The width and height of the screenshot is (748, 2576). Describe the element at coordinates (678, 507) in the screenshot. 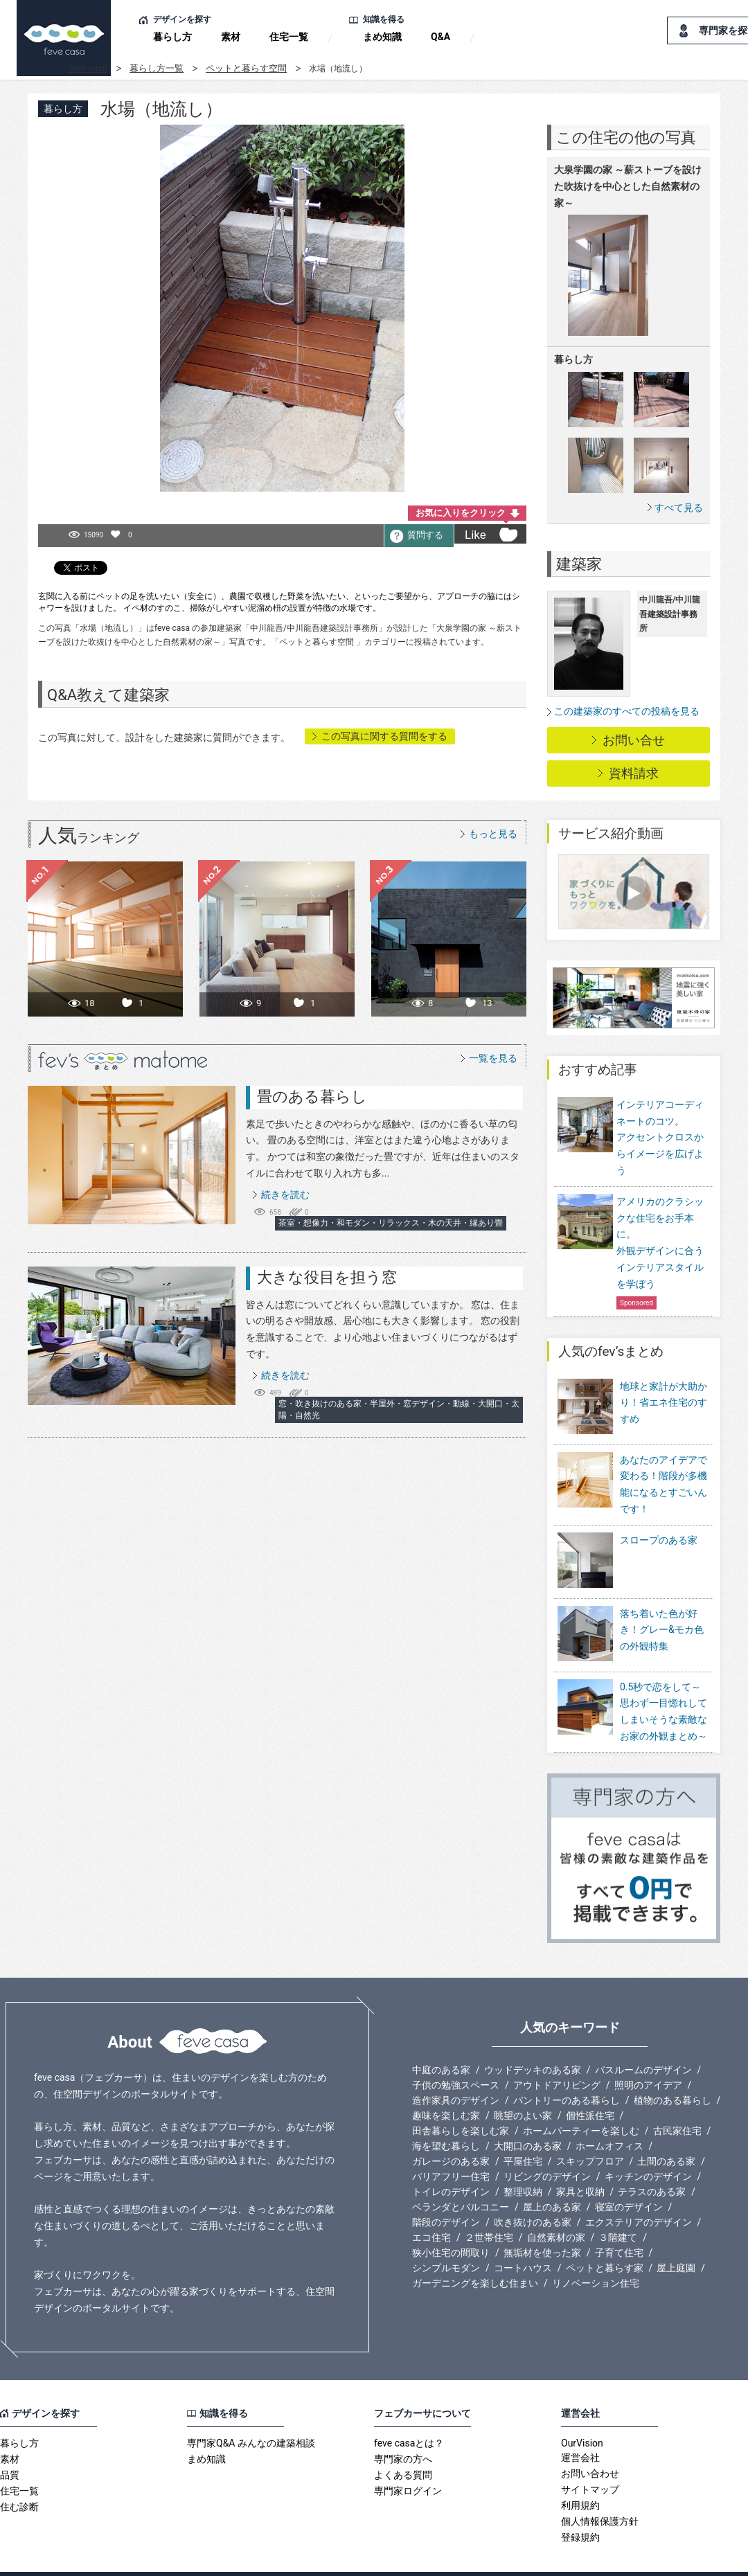

I see `すべて見る` at that location.